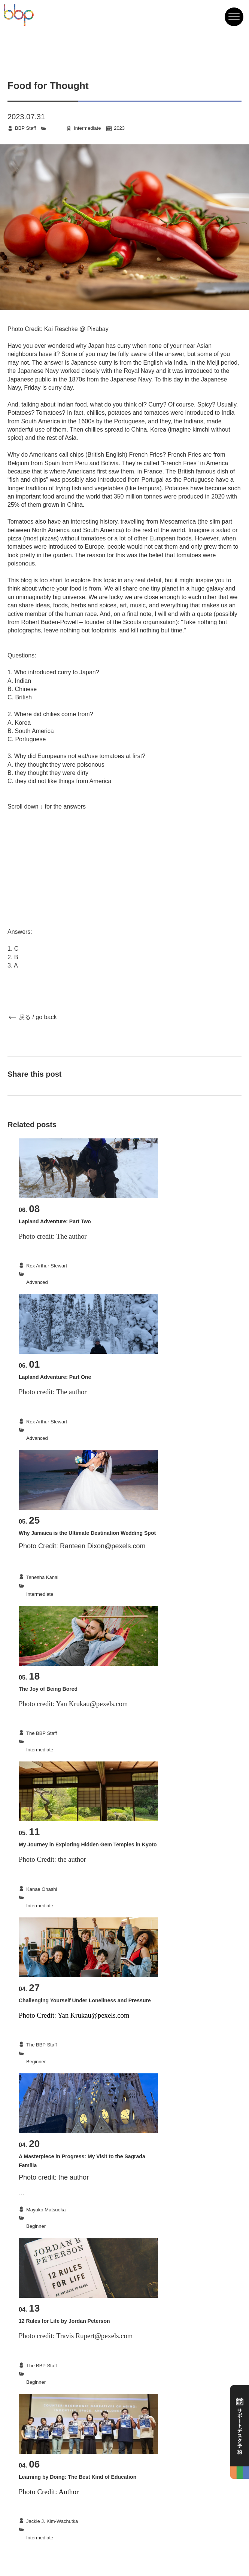 Image resolution: width=249 pixels, height=2576 pixels. What do you see at coordinates (119, 128) in the screenshot?
I see `2023` at bounding box center [119, 128].